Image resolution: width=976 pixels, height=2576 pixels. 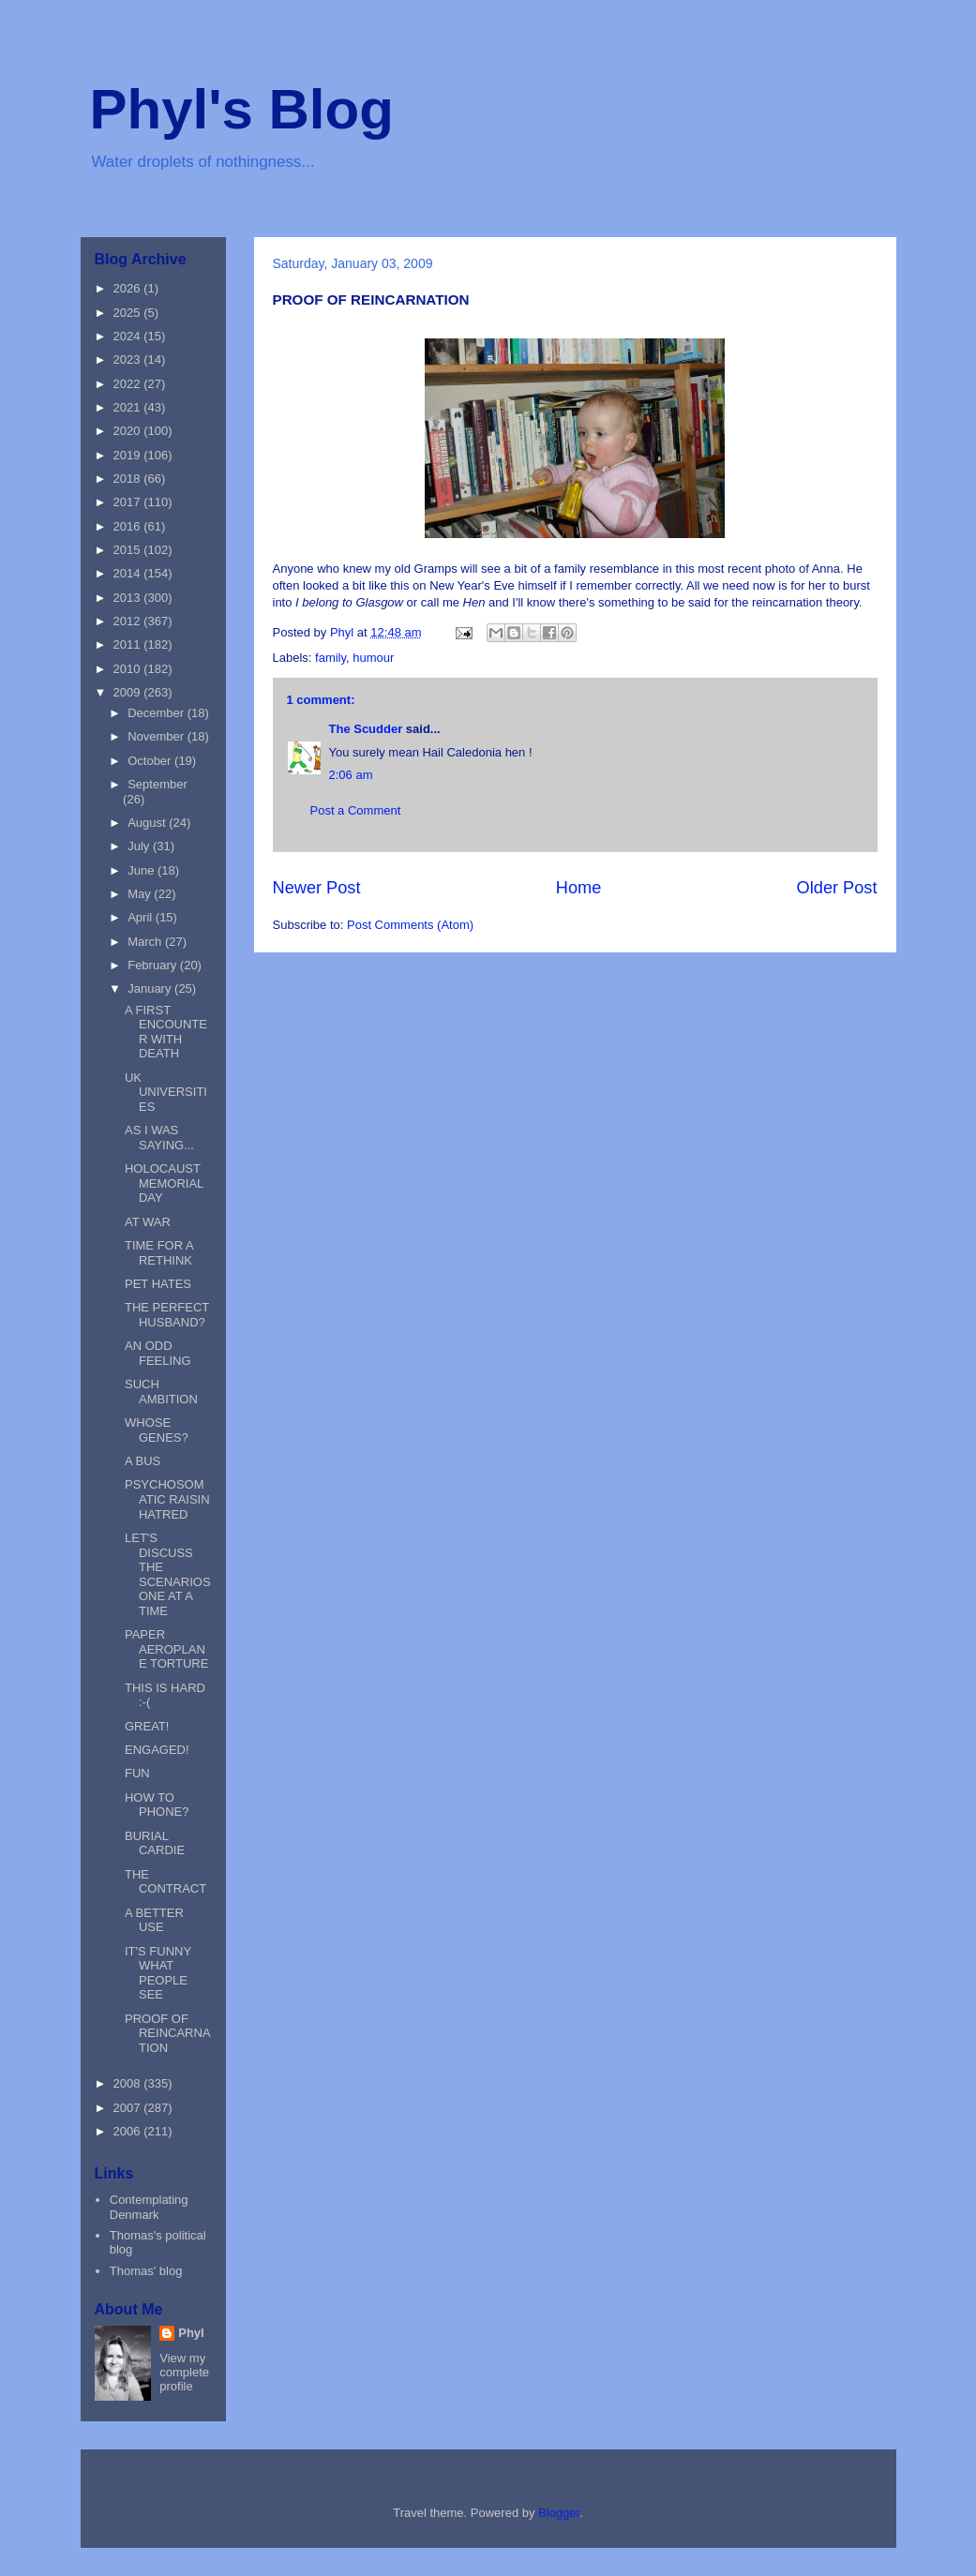 What do you see at coordinates (164, 1183) in the screenshot?
I see `HOLOCAUST MEMORIAL DAY` at bounding box center [164, 1183].